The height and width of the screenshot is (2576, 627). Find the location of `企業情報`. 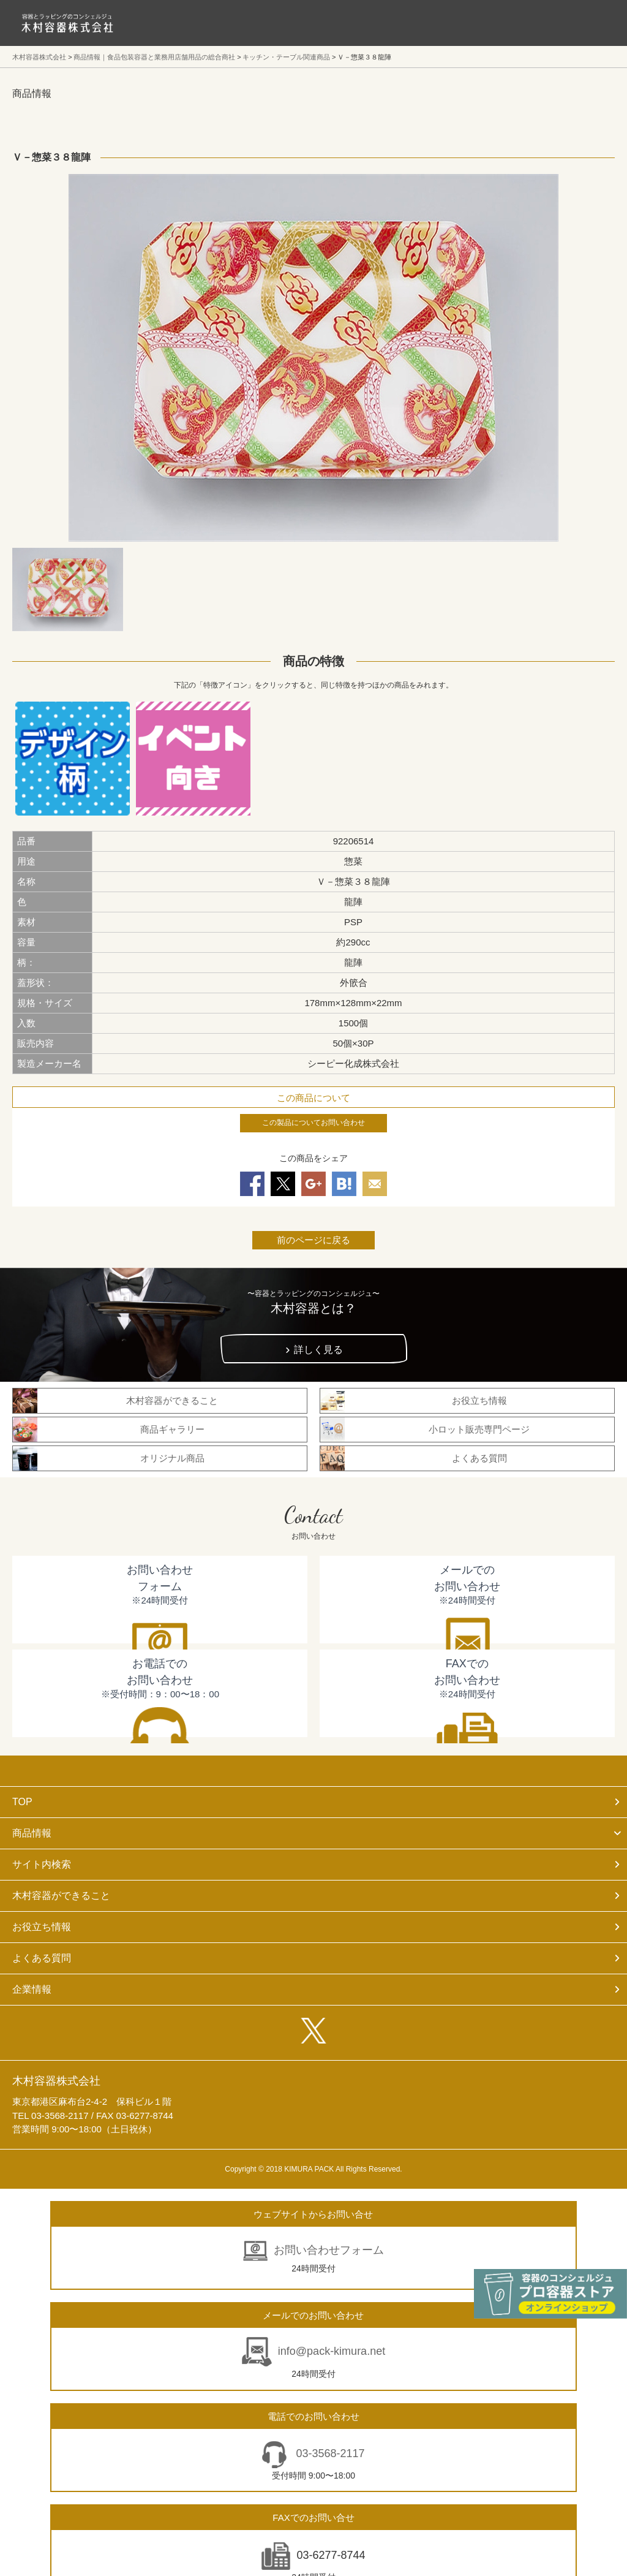

企業情報 is located at coordinates (31, 1989).